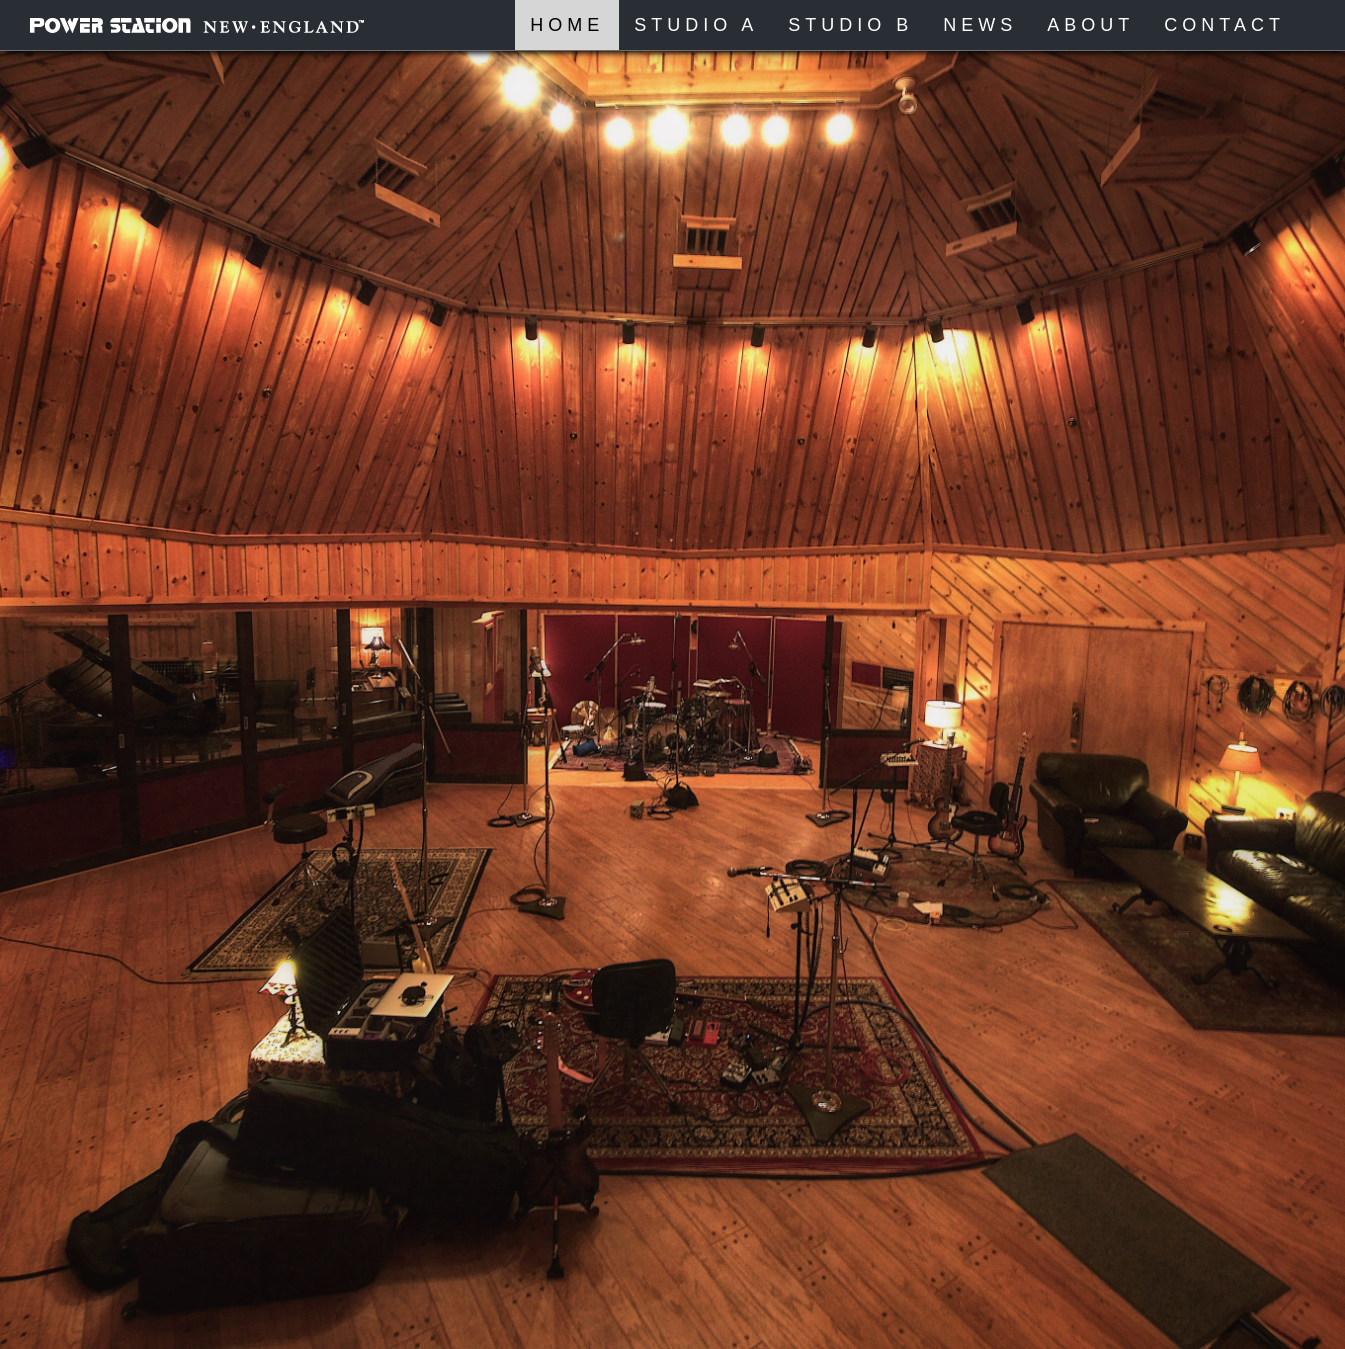 The image size is (1345, 1349). I want to click on Studio A, so click(696, 25).